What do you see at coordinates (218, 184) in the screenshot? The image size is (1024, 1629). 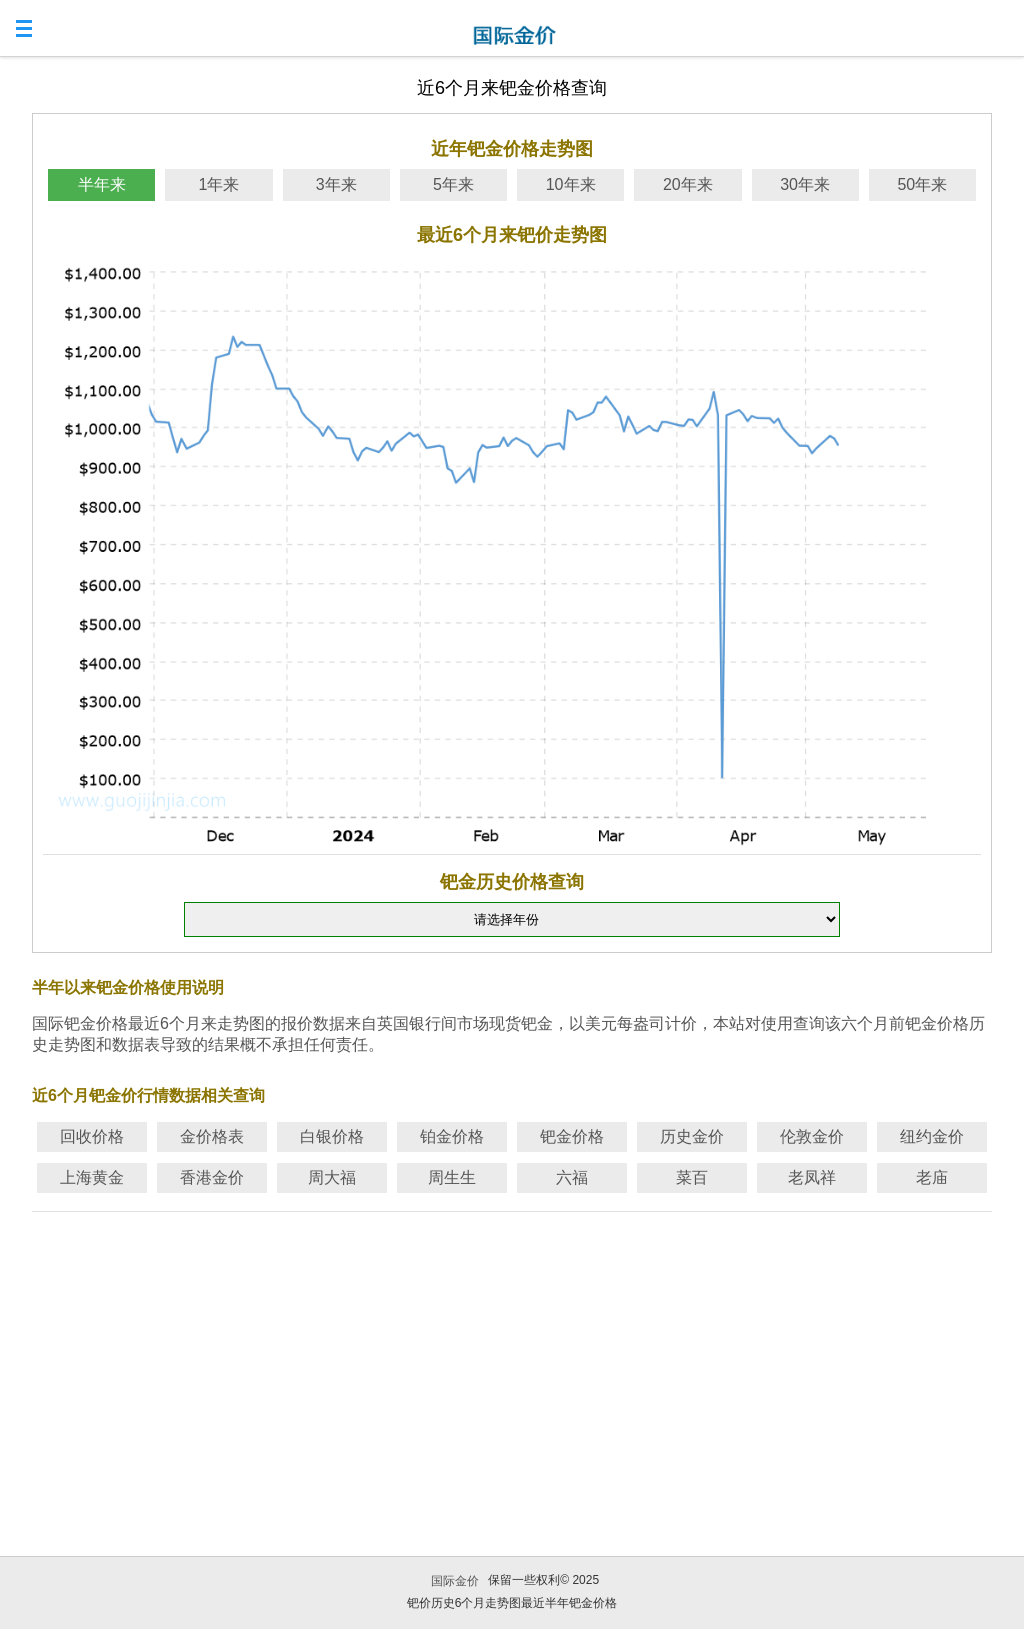 I see `1年来` at bounding box center [218, 184].